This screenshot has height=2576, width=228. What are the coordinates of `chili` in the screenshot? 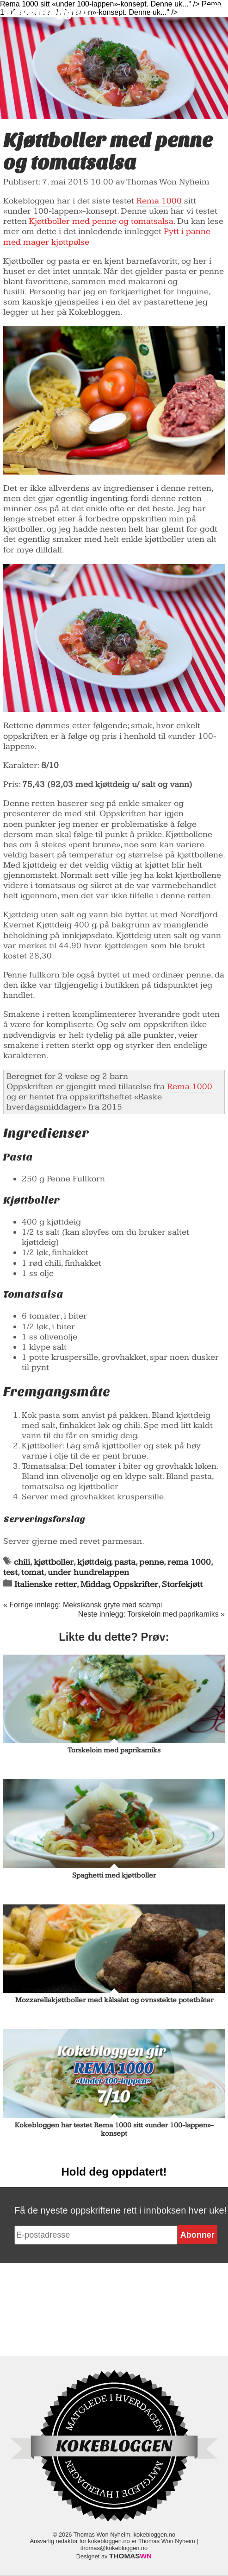 It's located at (22, 1562).